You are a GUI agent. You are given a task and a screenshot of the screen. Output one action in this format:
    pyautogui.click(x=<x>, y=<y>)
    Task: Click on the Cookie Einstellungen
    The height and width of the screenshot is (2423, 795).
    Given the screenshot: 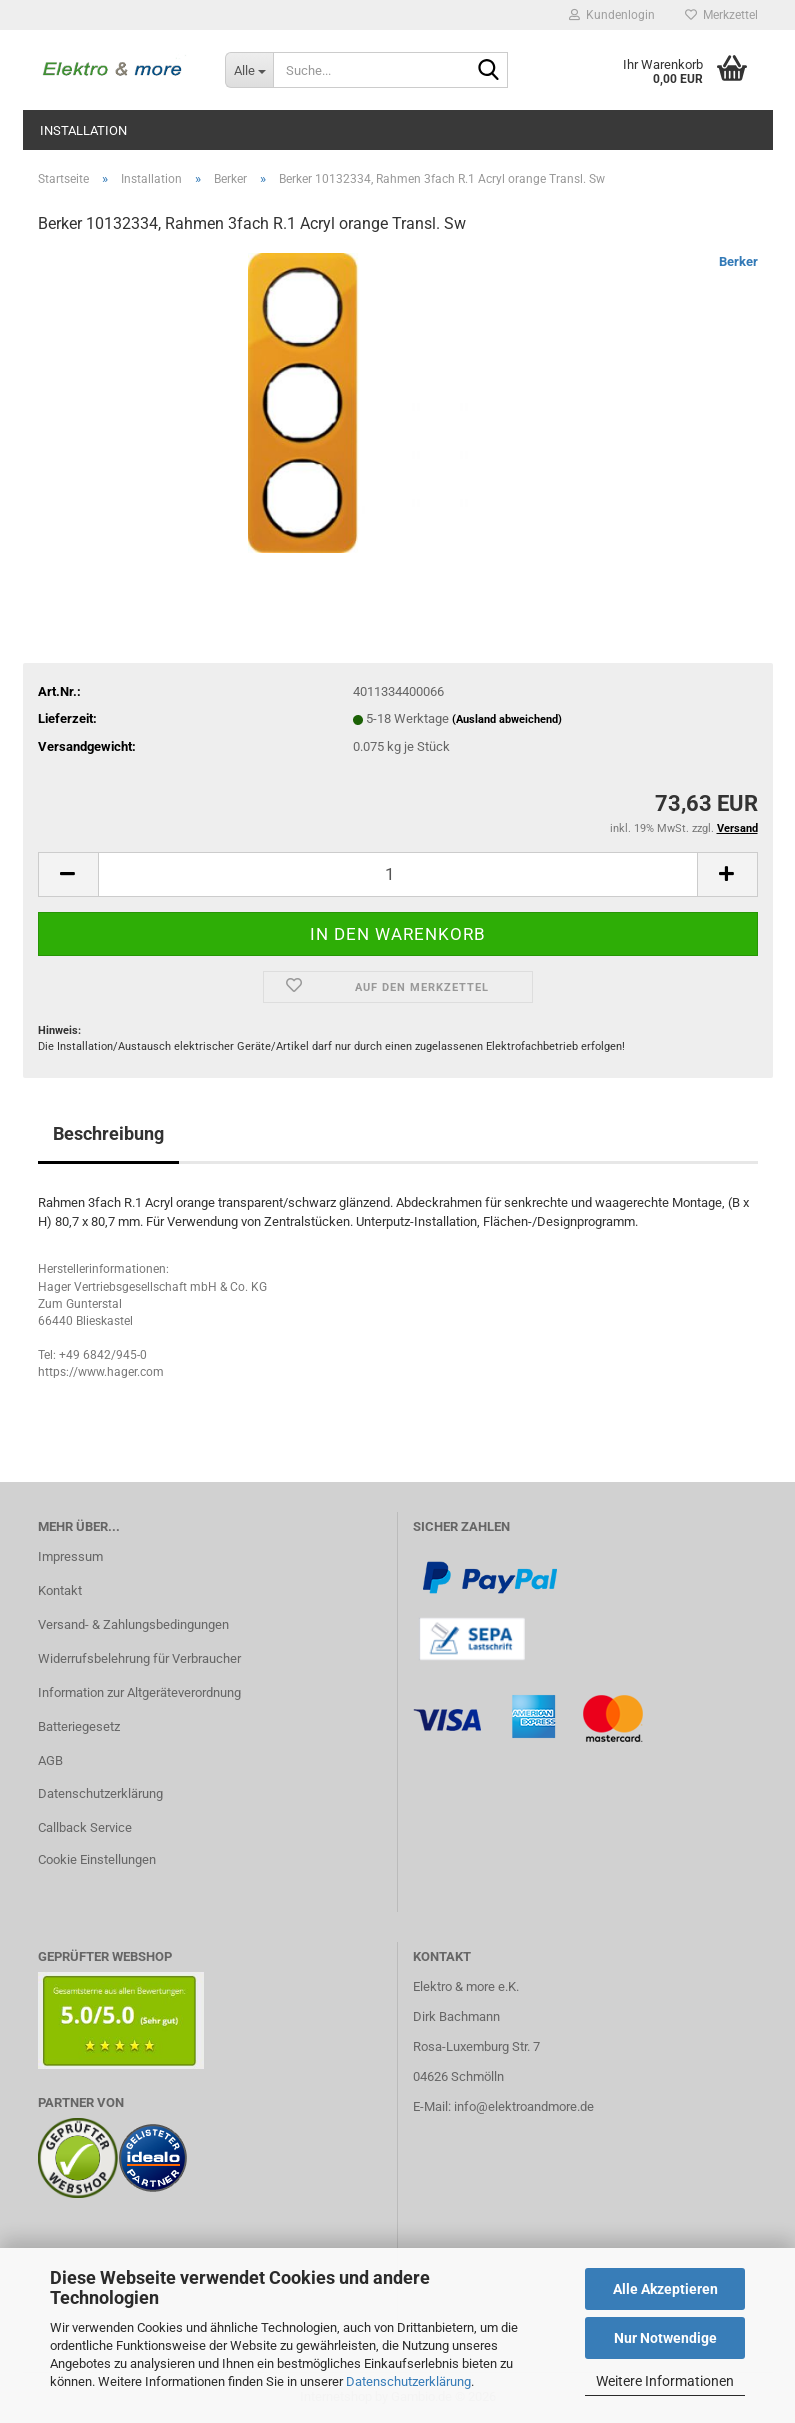 What is the action you would take?
    pyautogui.click(x=97, y=1859)
    